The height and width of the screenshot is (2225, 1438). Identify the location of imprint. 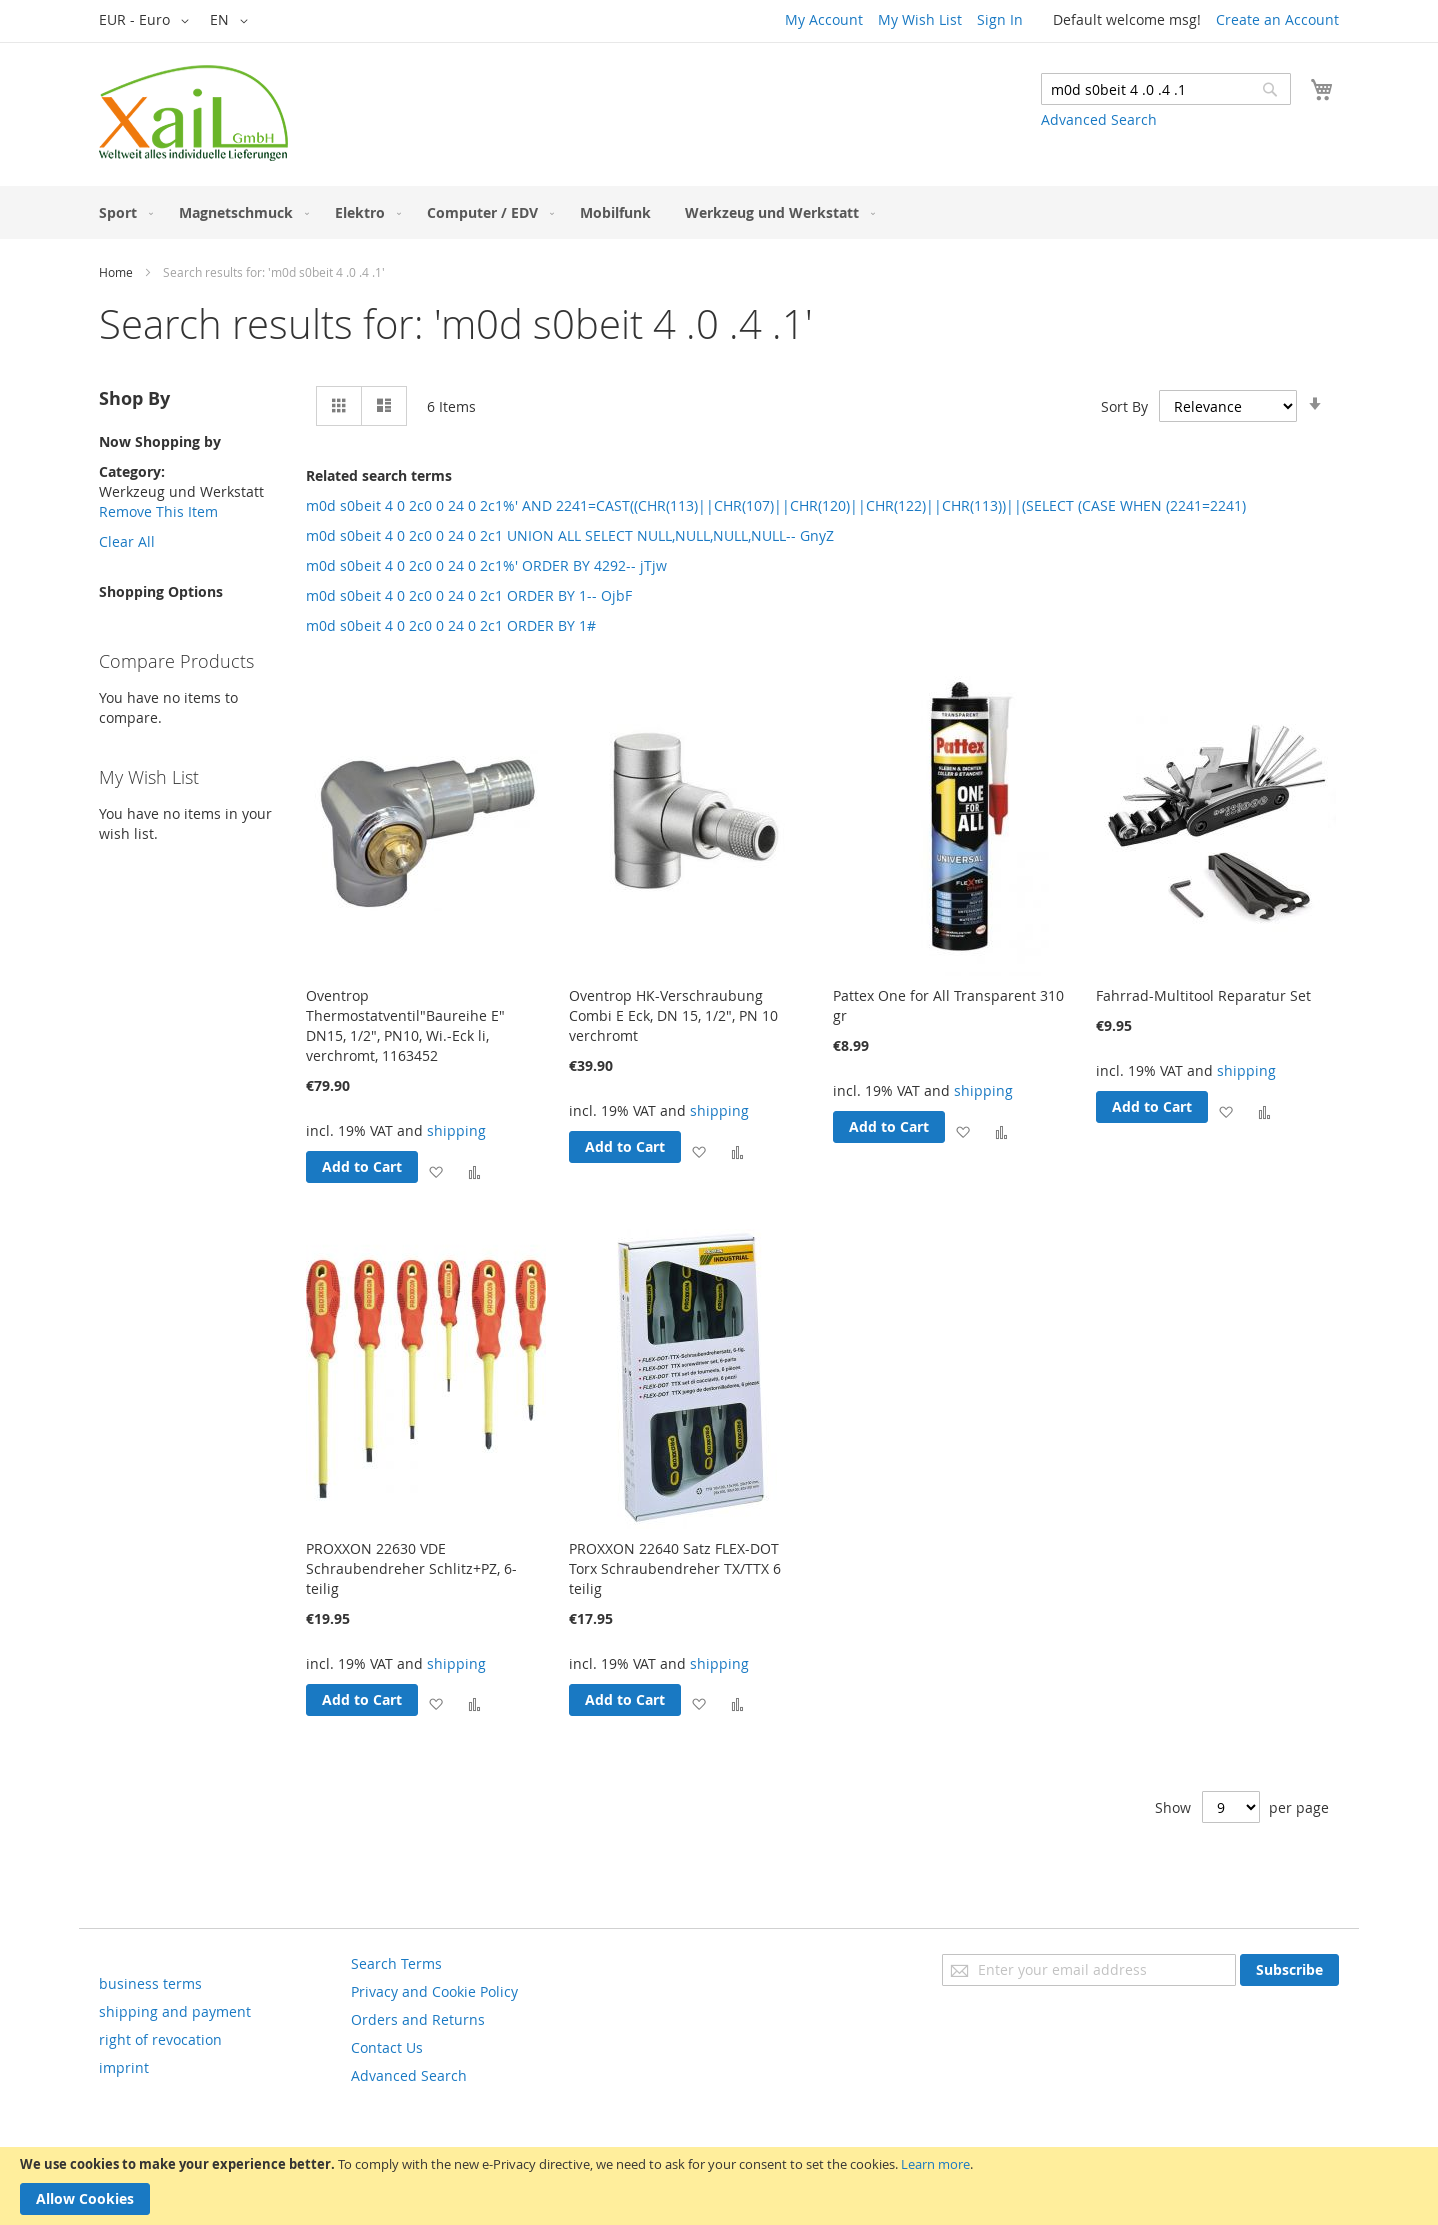
(124, 2067).